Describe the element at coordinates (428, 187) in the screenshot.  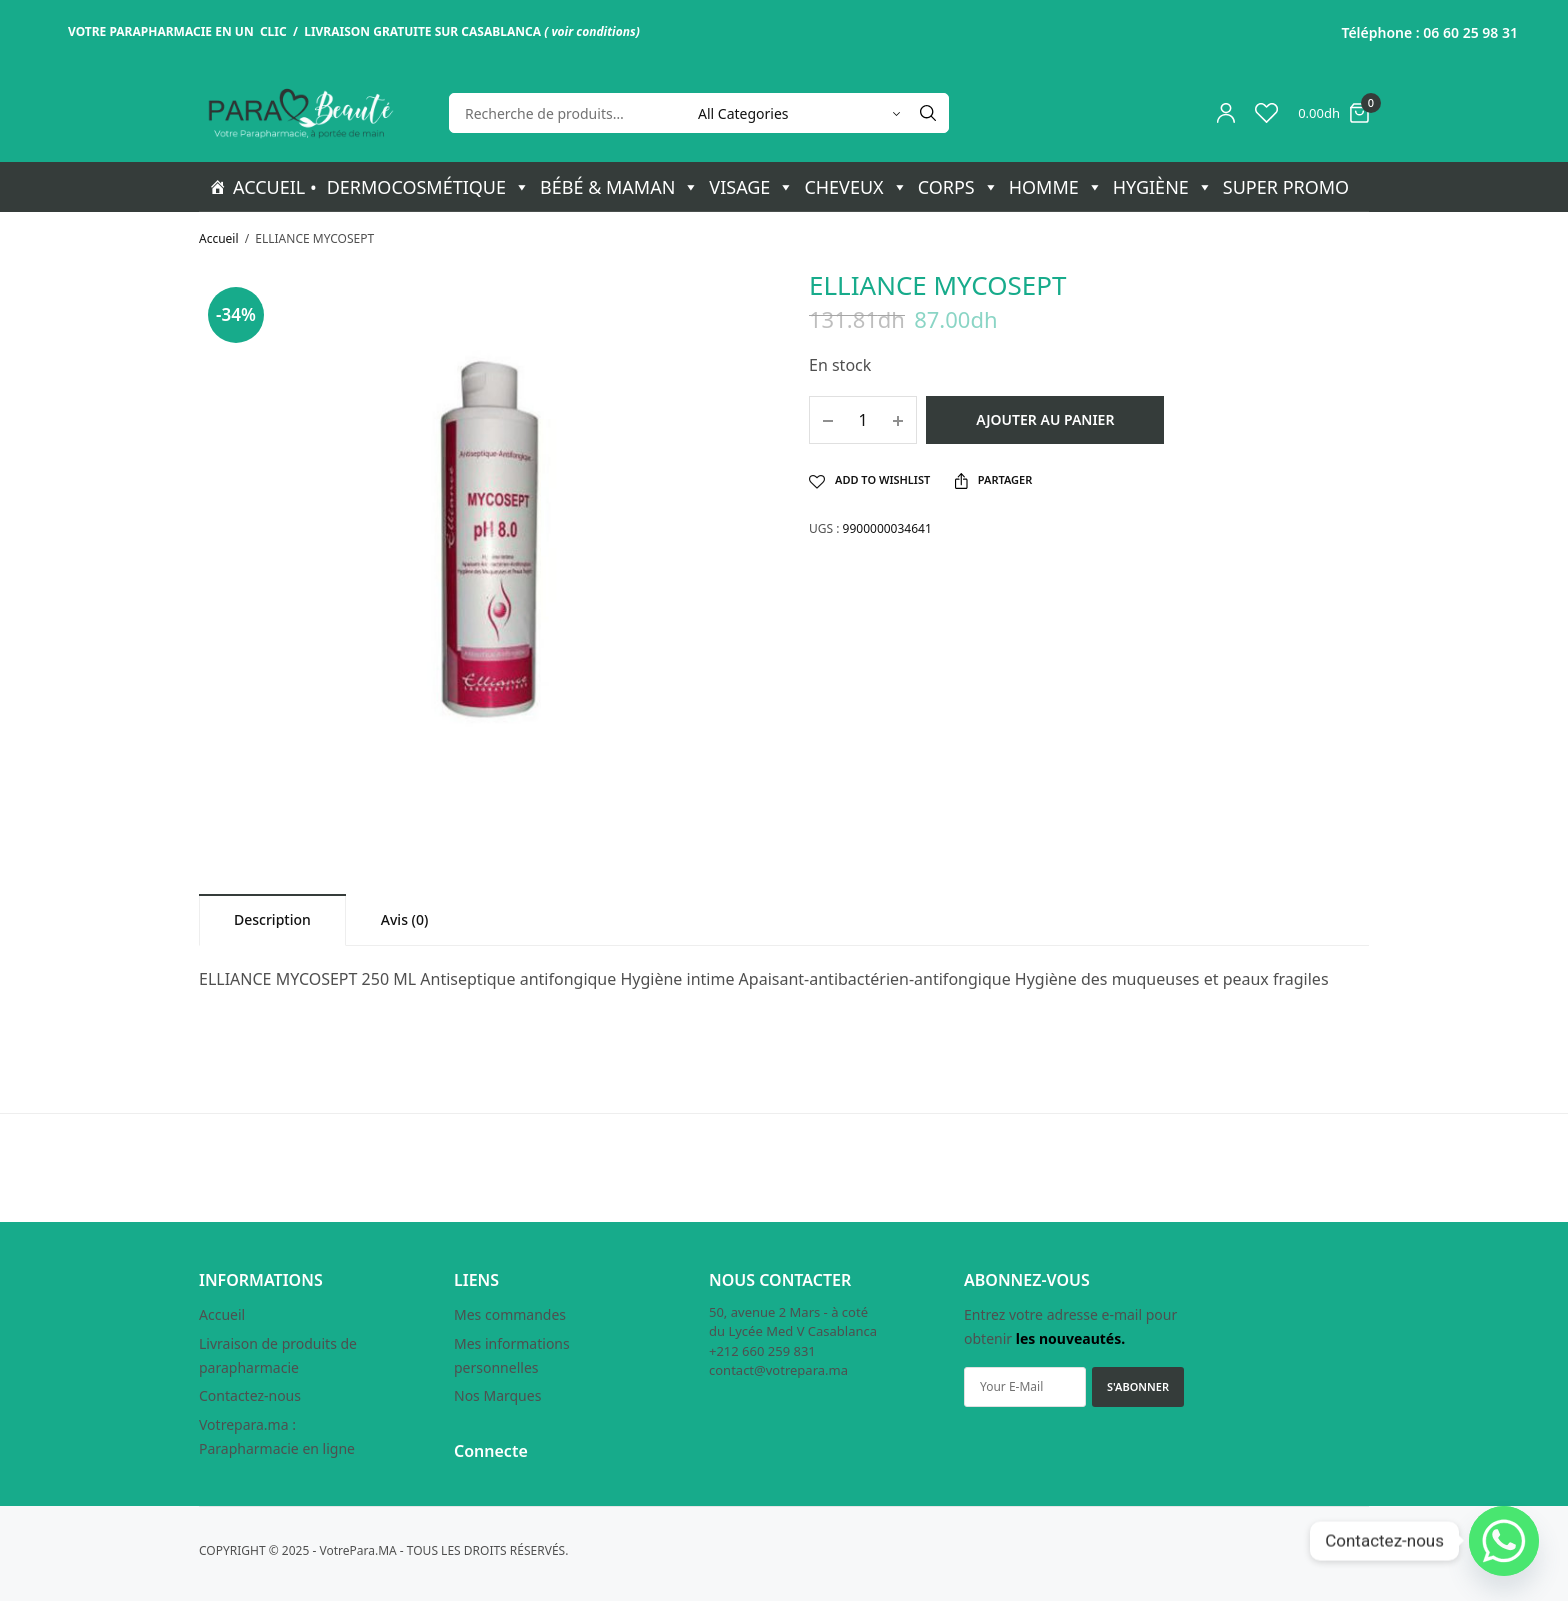
I see `DERMOCOSMÉTIQUE` at that location.